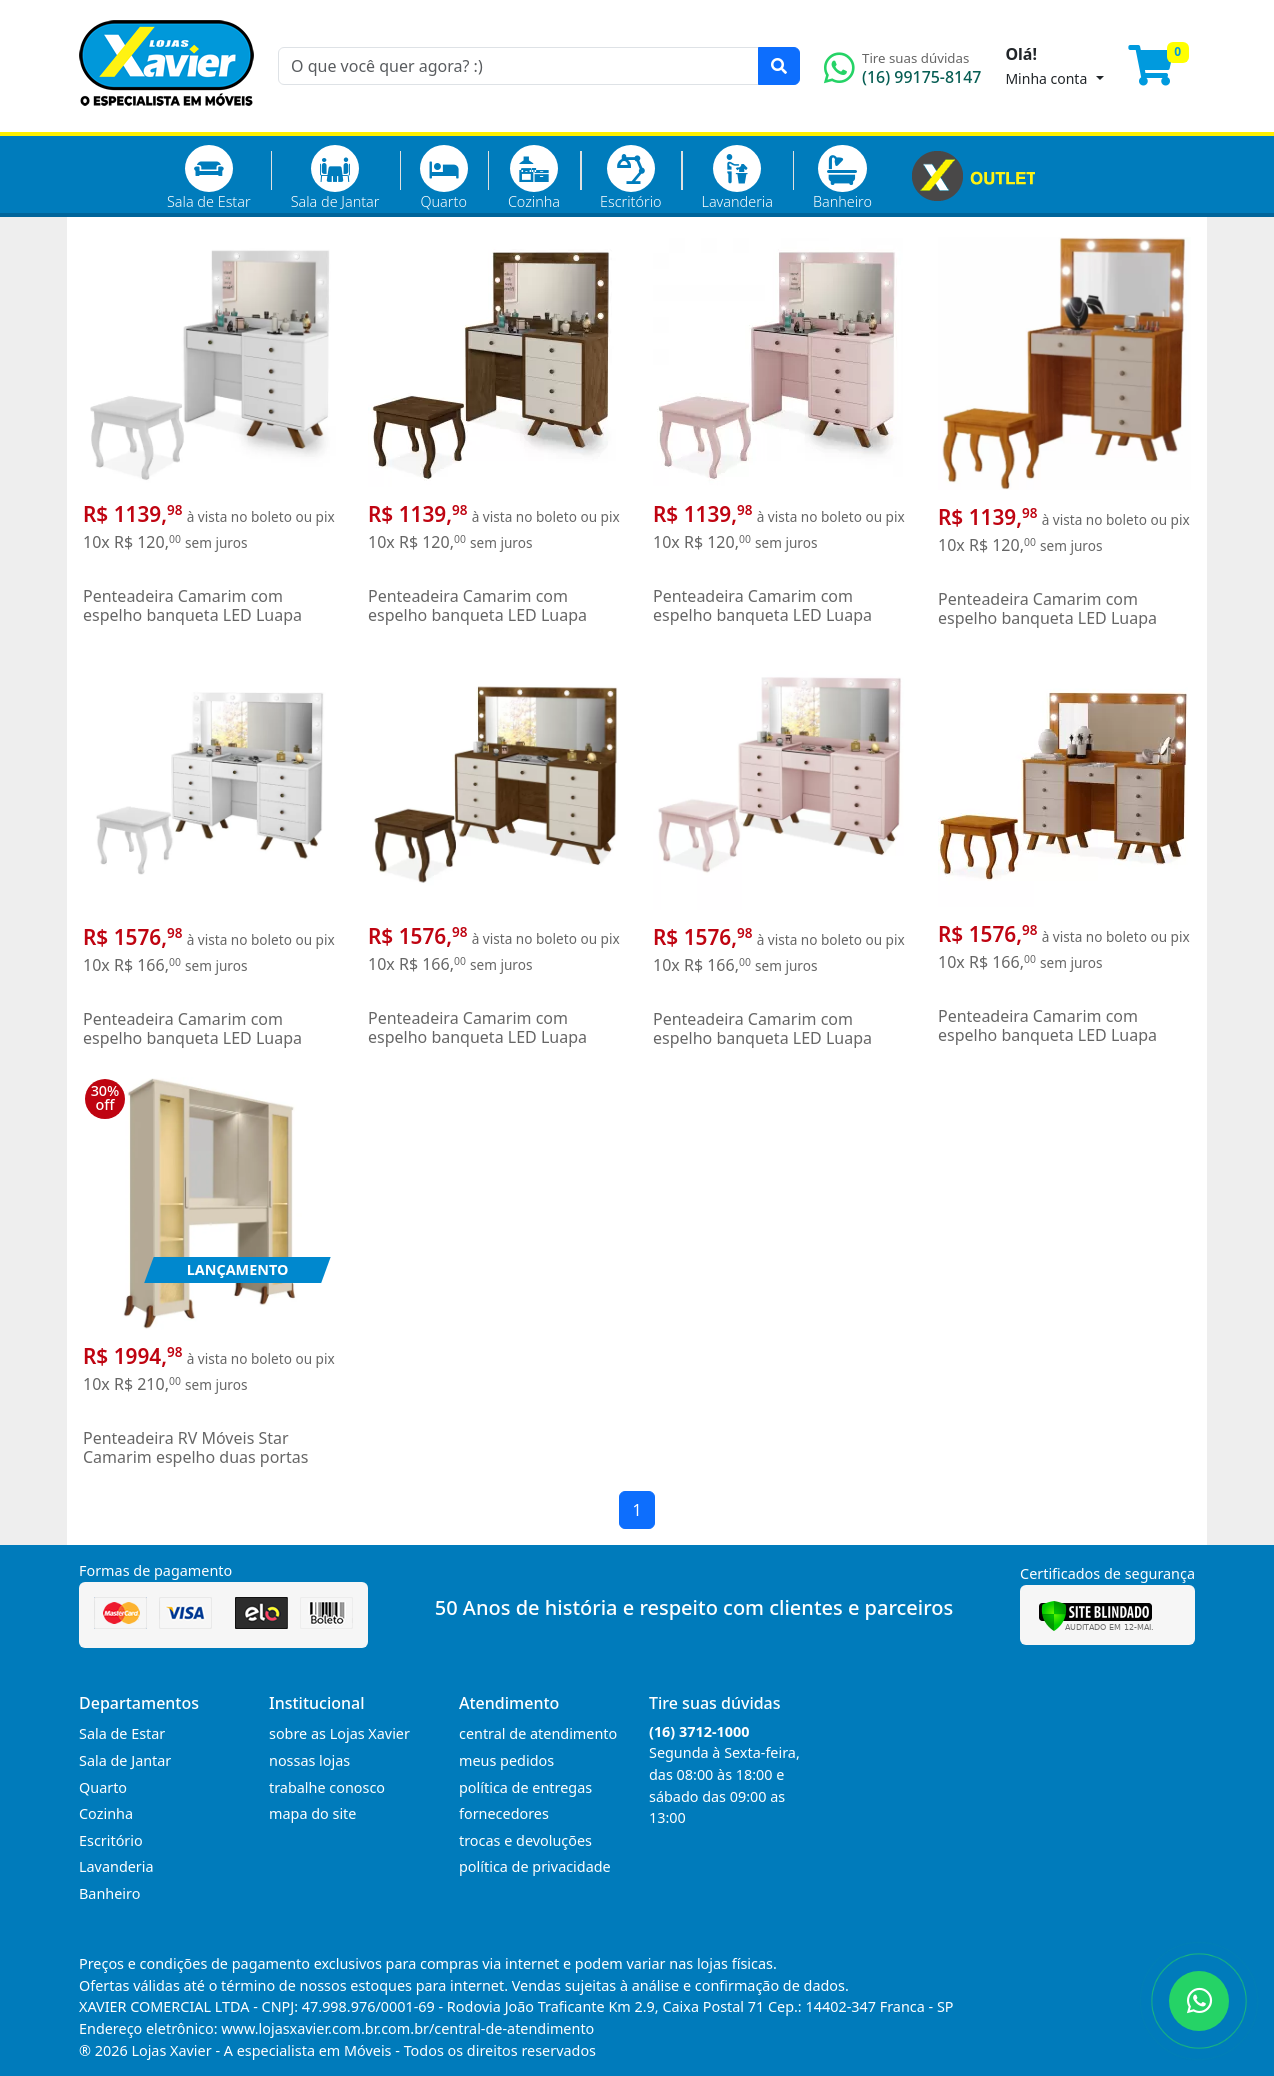  What do you see at coordinates (525, 1840) in the screenshot?
I see `trocas e devoluções` at bounding box center [525, 1840].